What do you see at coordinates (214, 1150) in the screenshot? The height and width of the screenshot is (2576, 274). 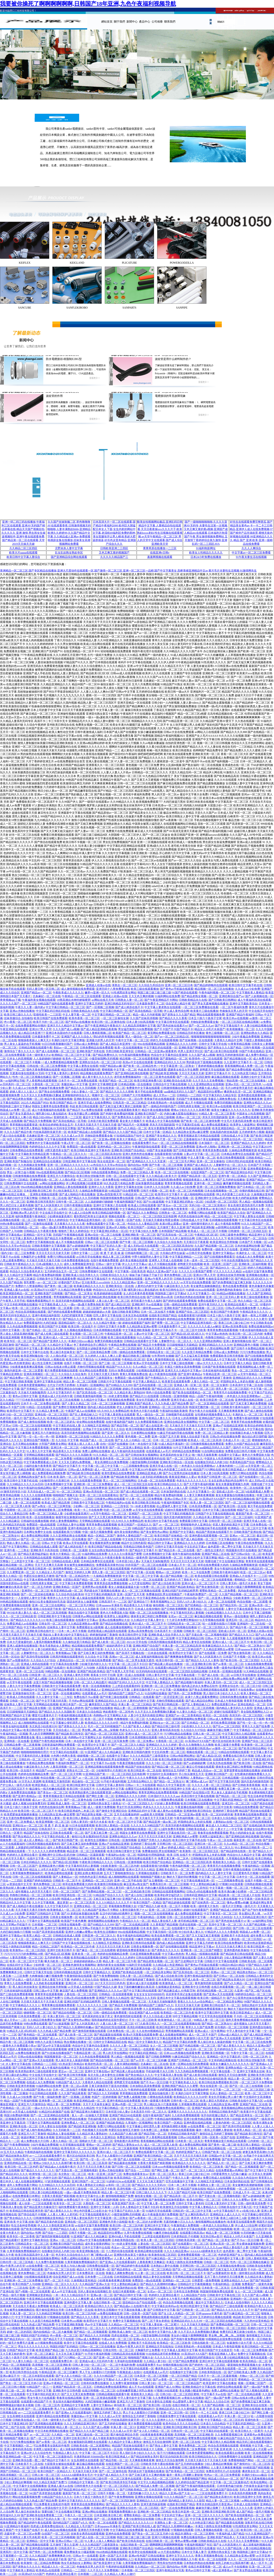 I see `青青草原免费在线看` at bounding box center [214, 1150].